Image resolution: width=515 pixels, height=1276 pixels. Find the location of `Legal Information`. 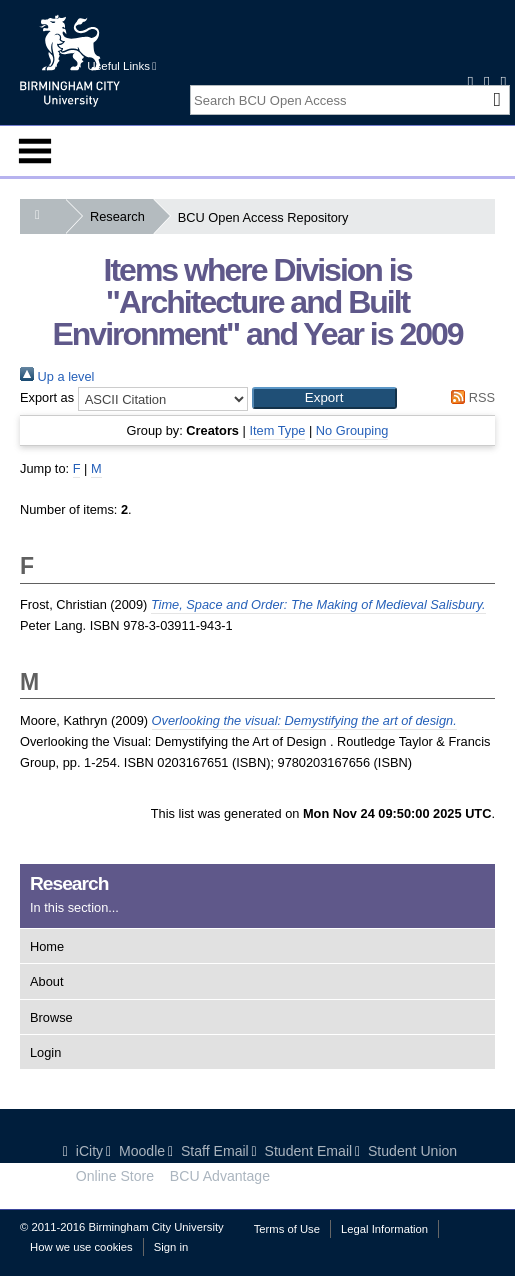

Legal Information is located at coordinates (384, 1229).